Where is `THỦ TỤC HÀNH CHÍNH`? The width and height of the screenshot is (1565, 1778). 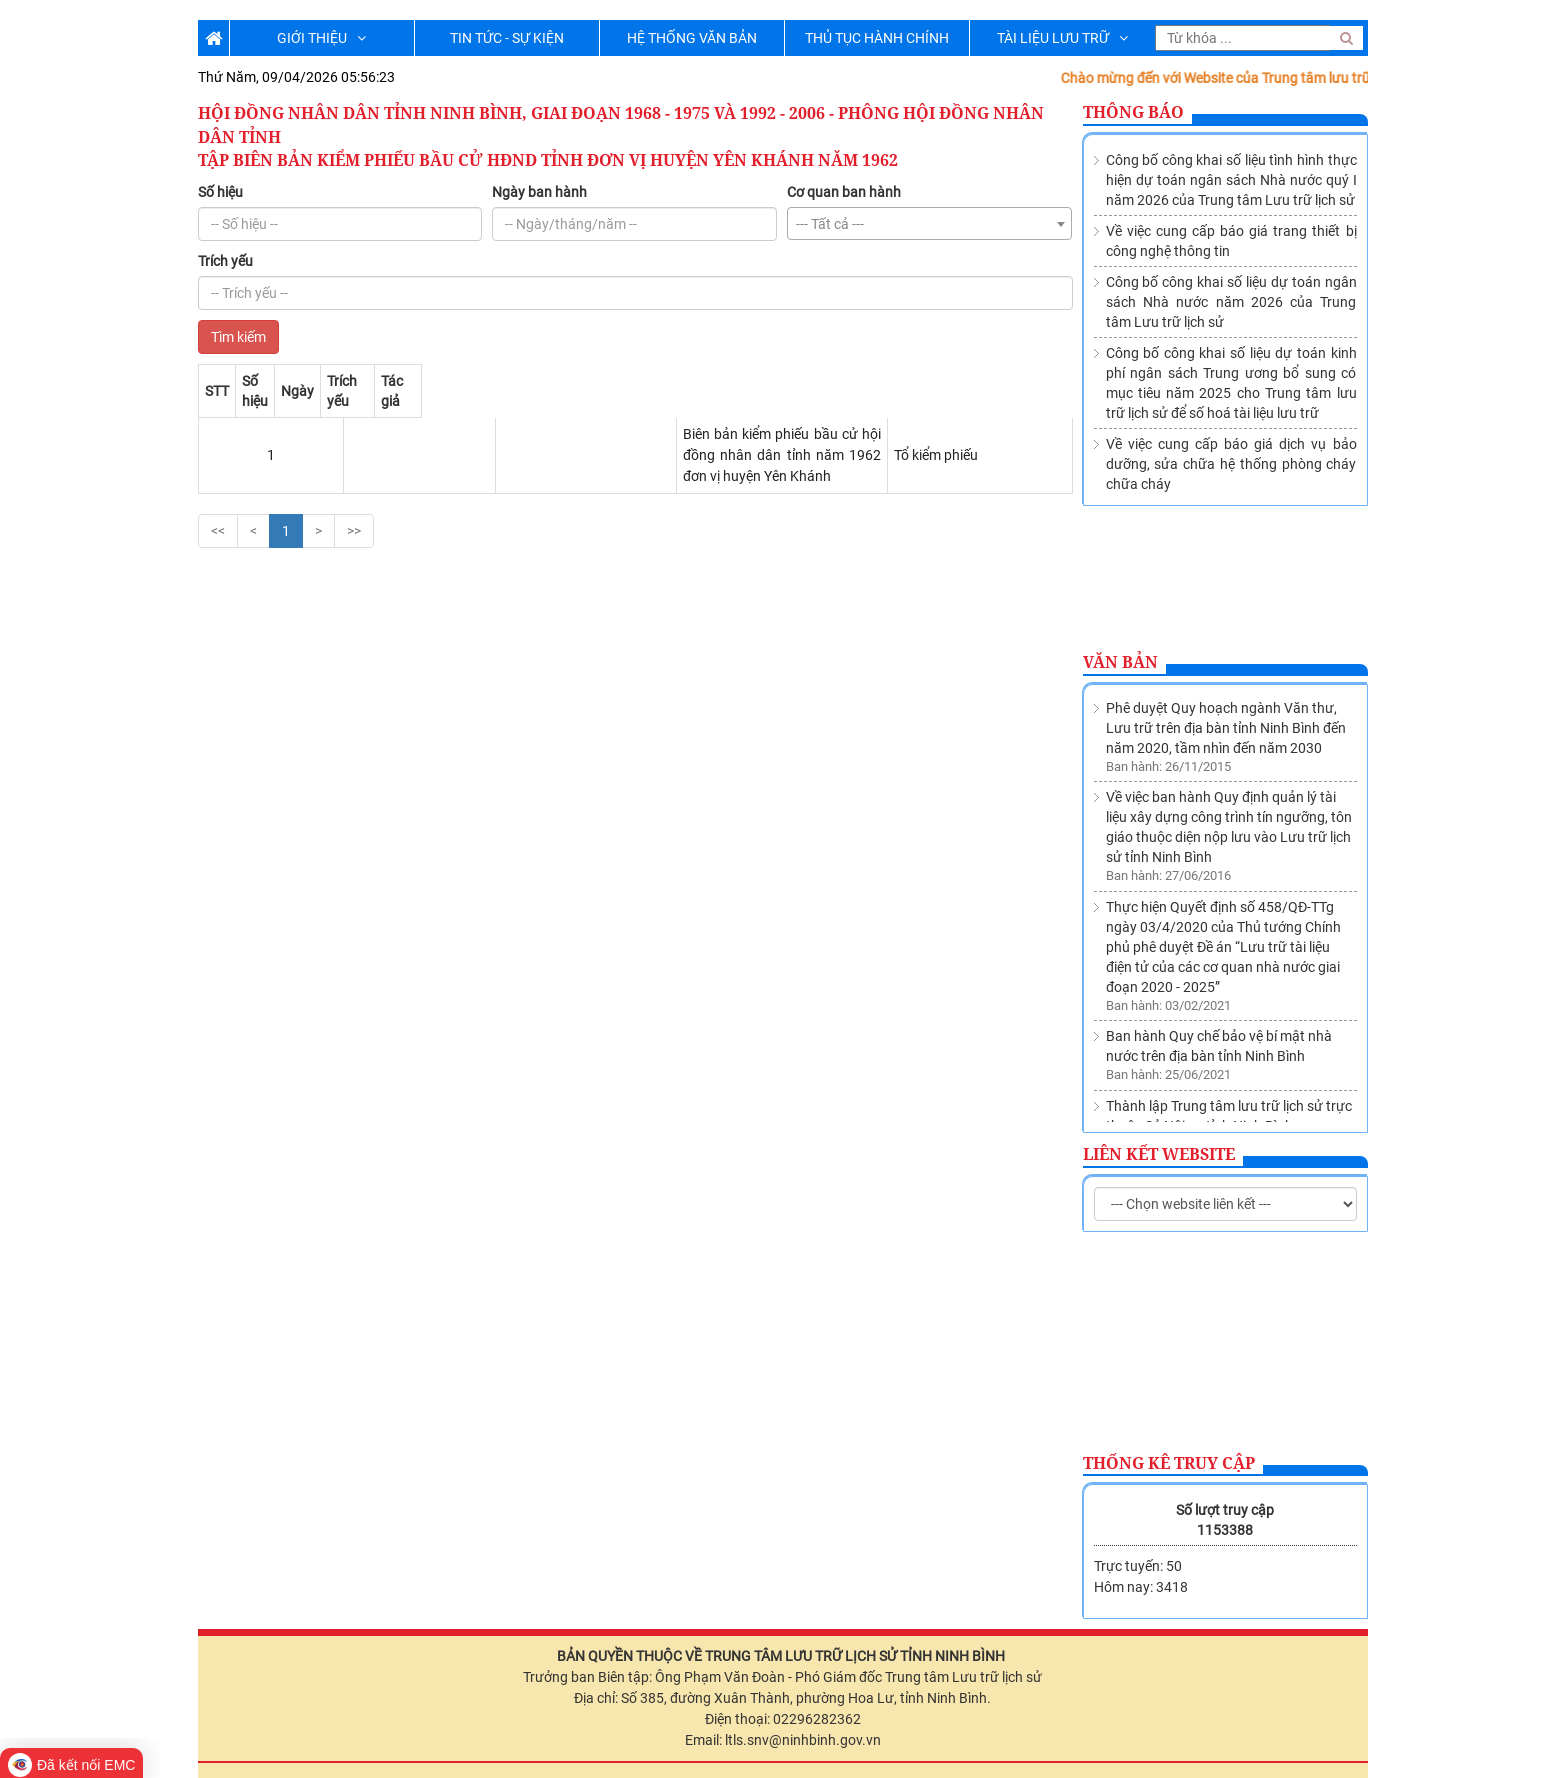
THỦ TỤC HÀNH CHÍNH is located at coordinates (877, 38).